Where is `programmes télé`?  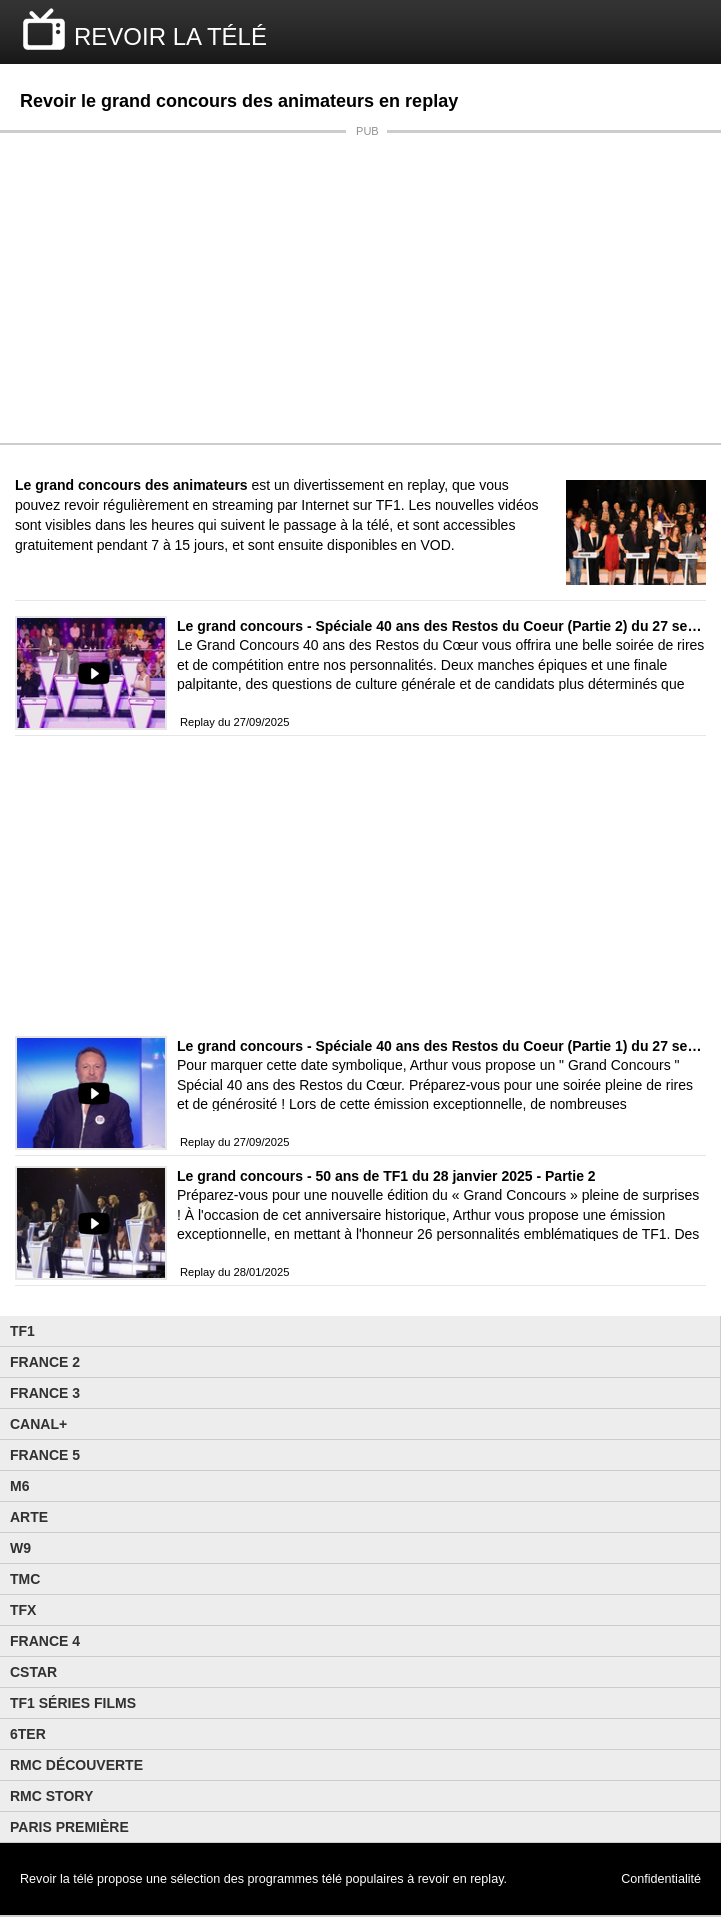 programmes télé is located at coordinates (295, 1879).